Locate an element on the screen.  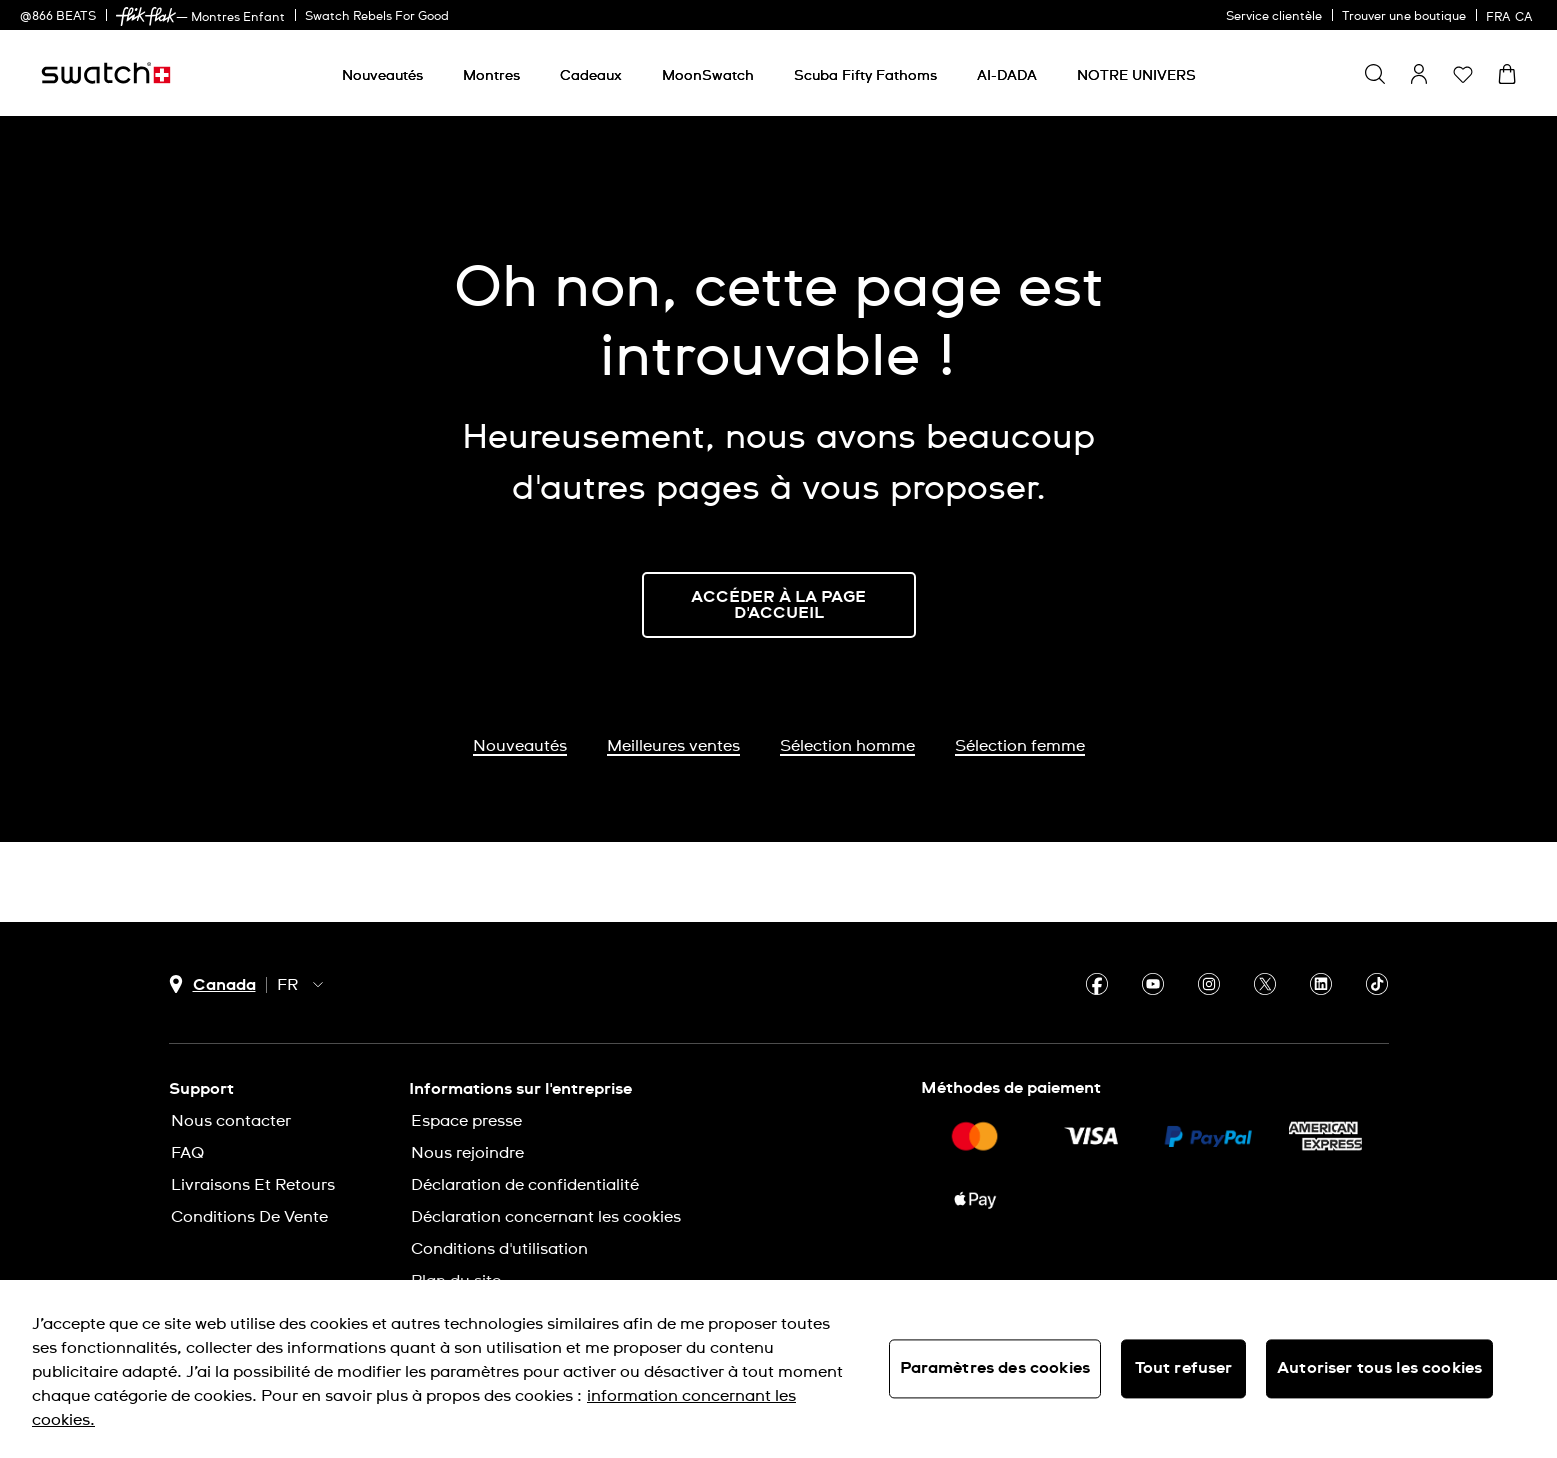
Meilleures ventes is located at coordinates (673, 746).